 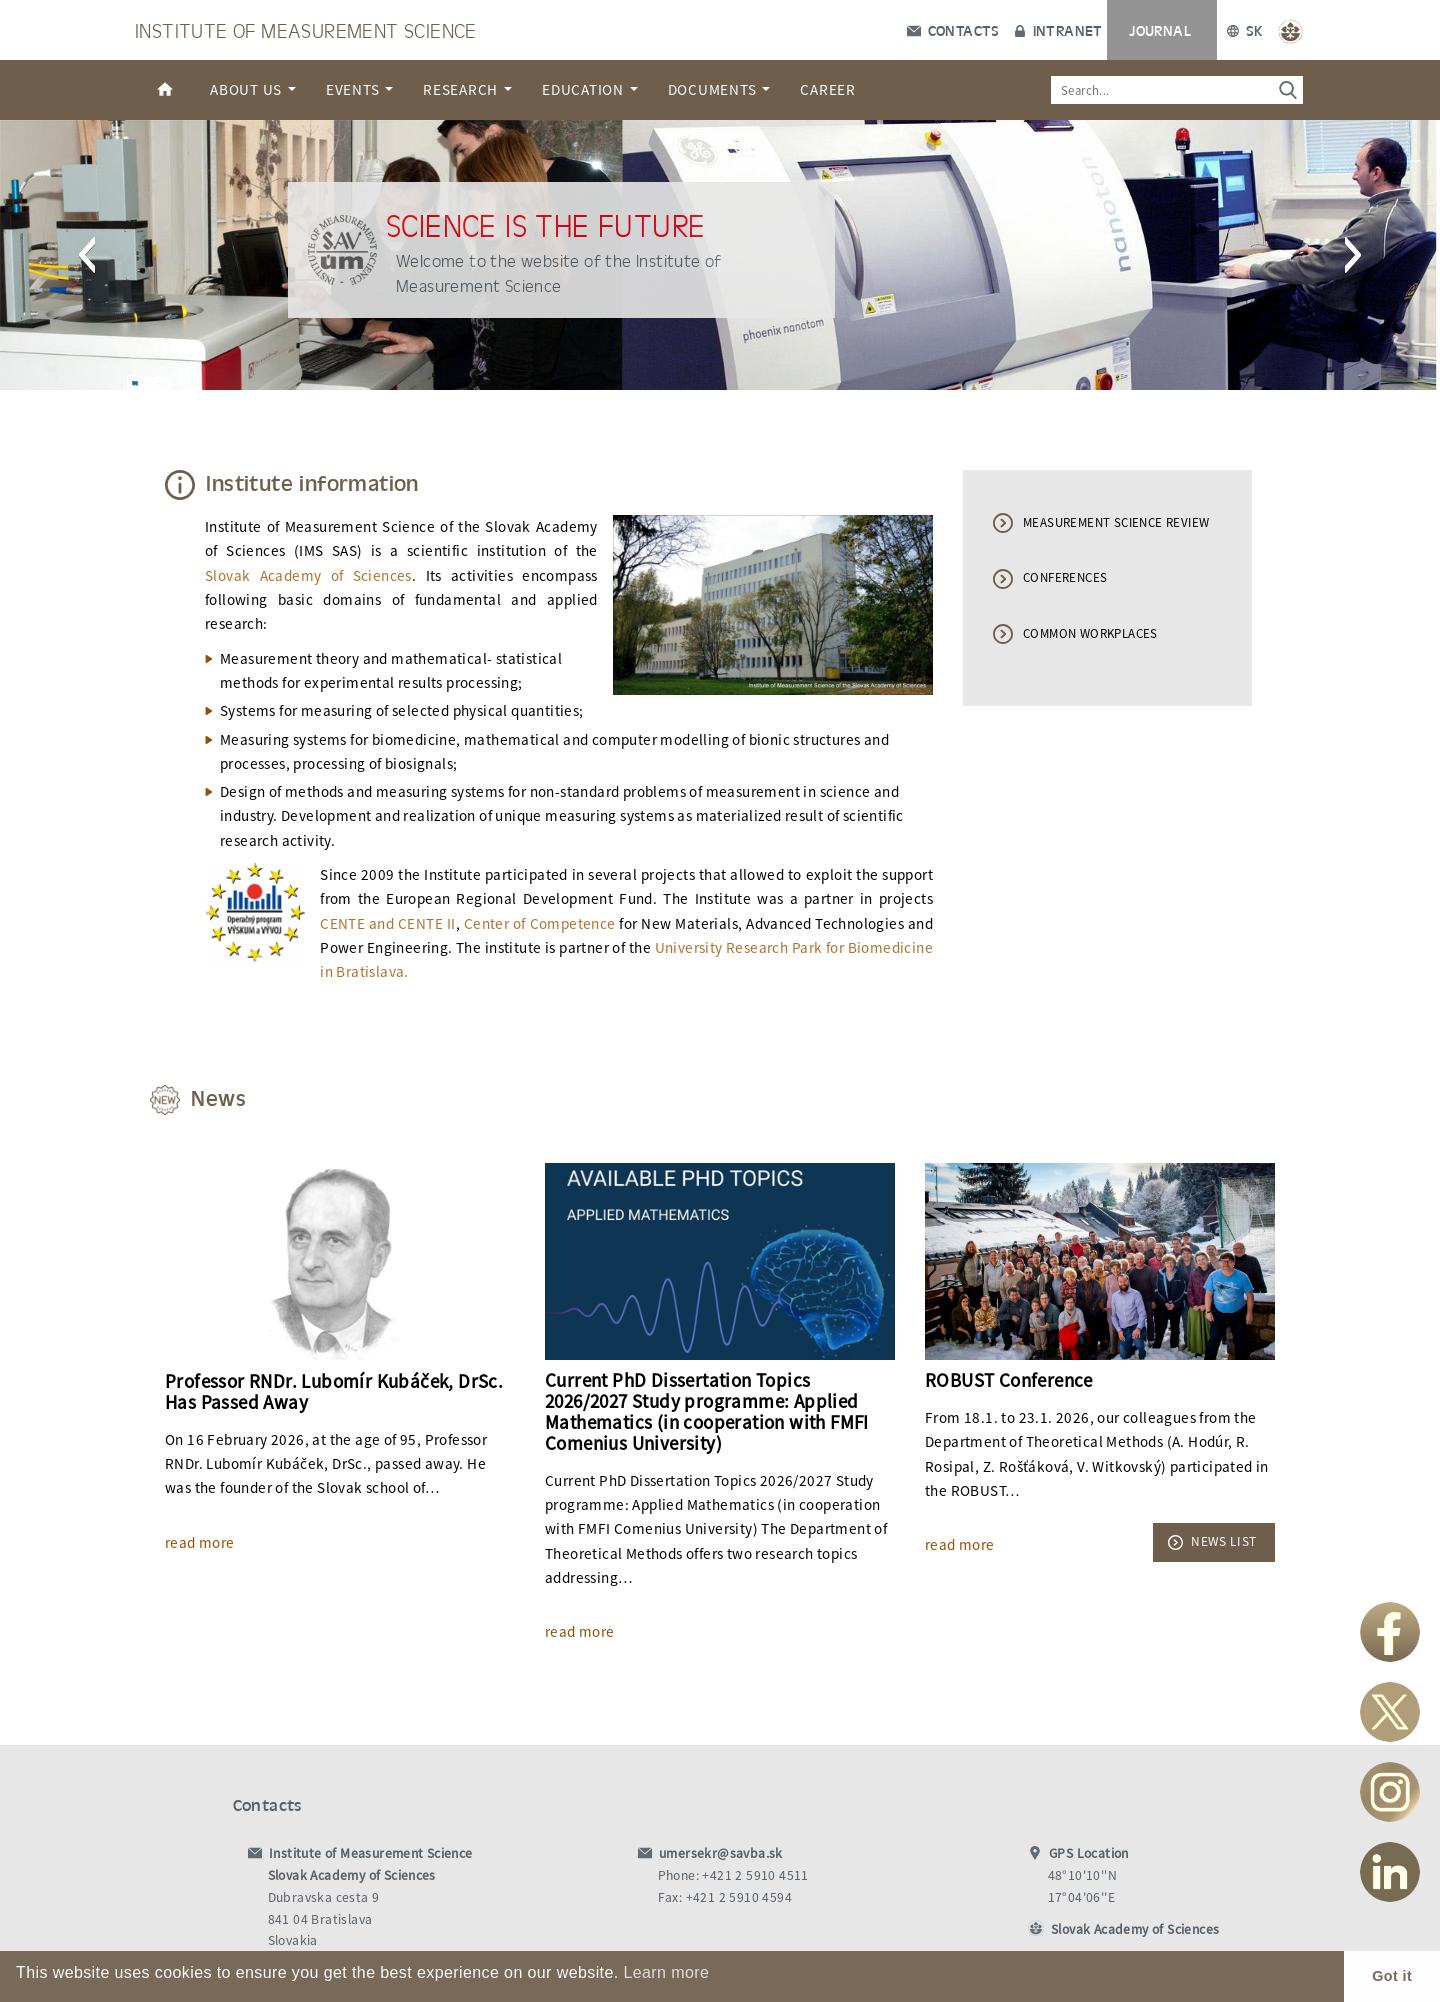 What do you see at coordinates (253, 89) in the screenshot?
I see `About us` at bounding box center [253, 89].